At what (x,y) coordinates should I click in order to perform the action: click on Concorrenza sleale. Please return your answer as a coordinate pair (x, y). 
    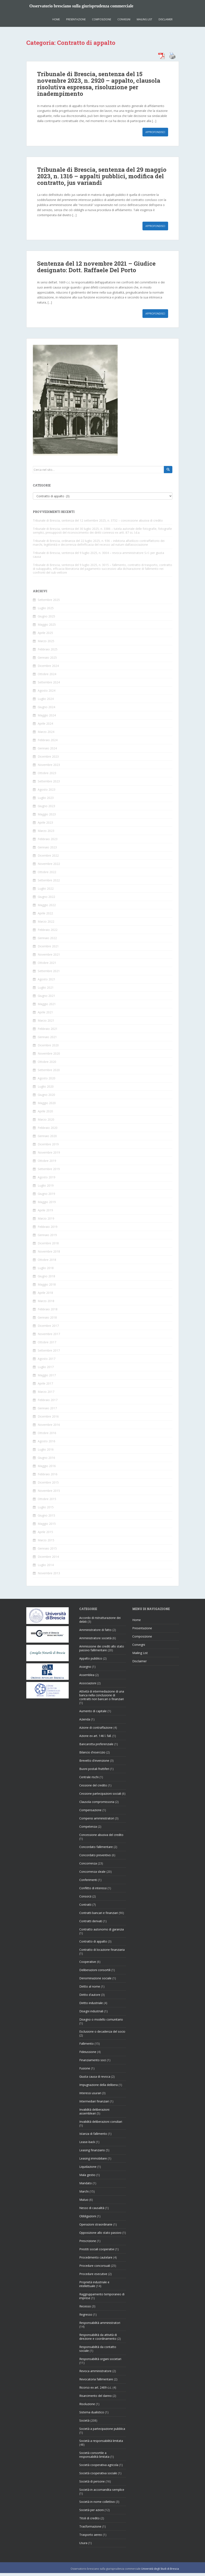
    Looking at the image, I should click on (92, 1874).